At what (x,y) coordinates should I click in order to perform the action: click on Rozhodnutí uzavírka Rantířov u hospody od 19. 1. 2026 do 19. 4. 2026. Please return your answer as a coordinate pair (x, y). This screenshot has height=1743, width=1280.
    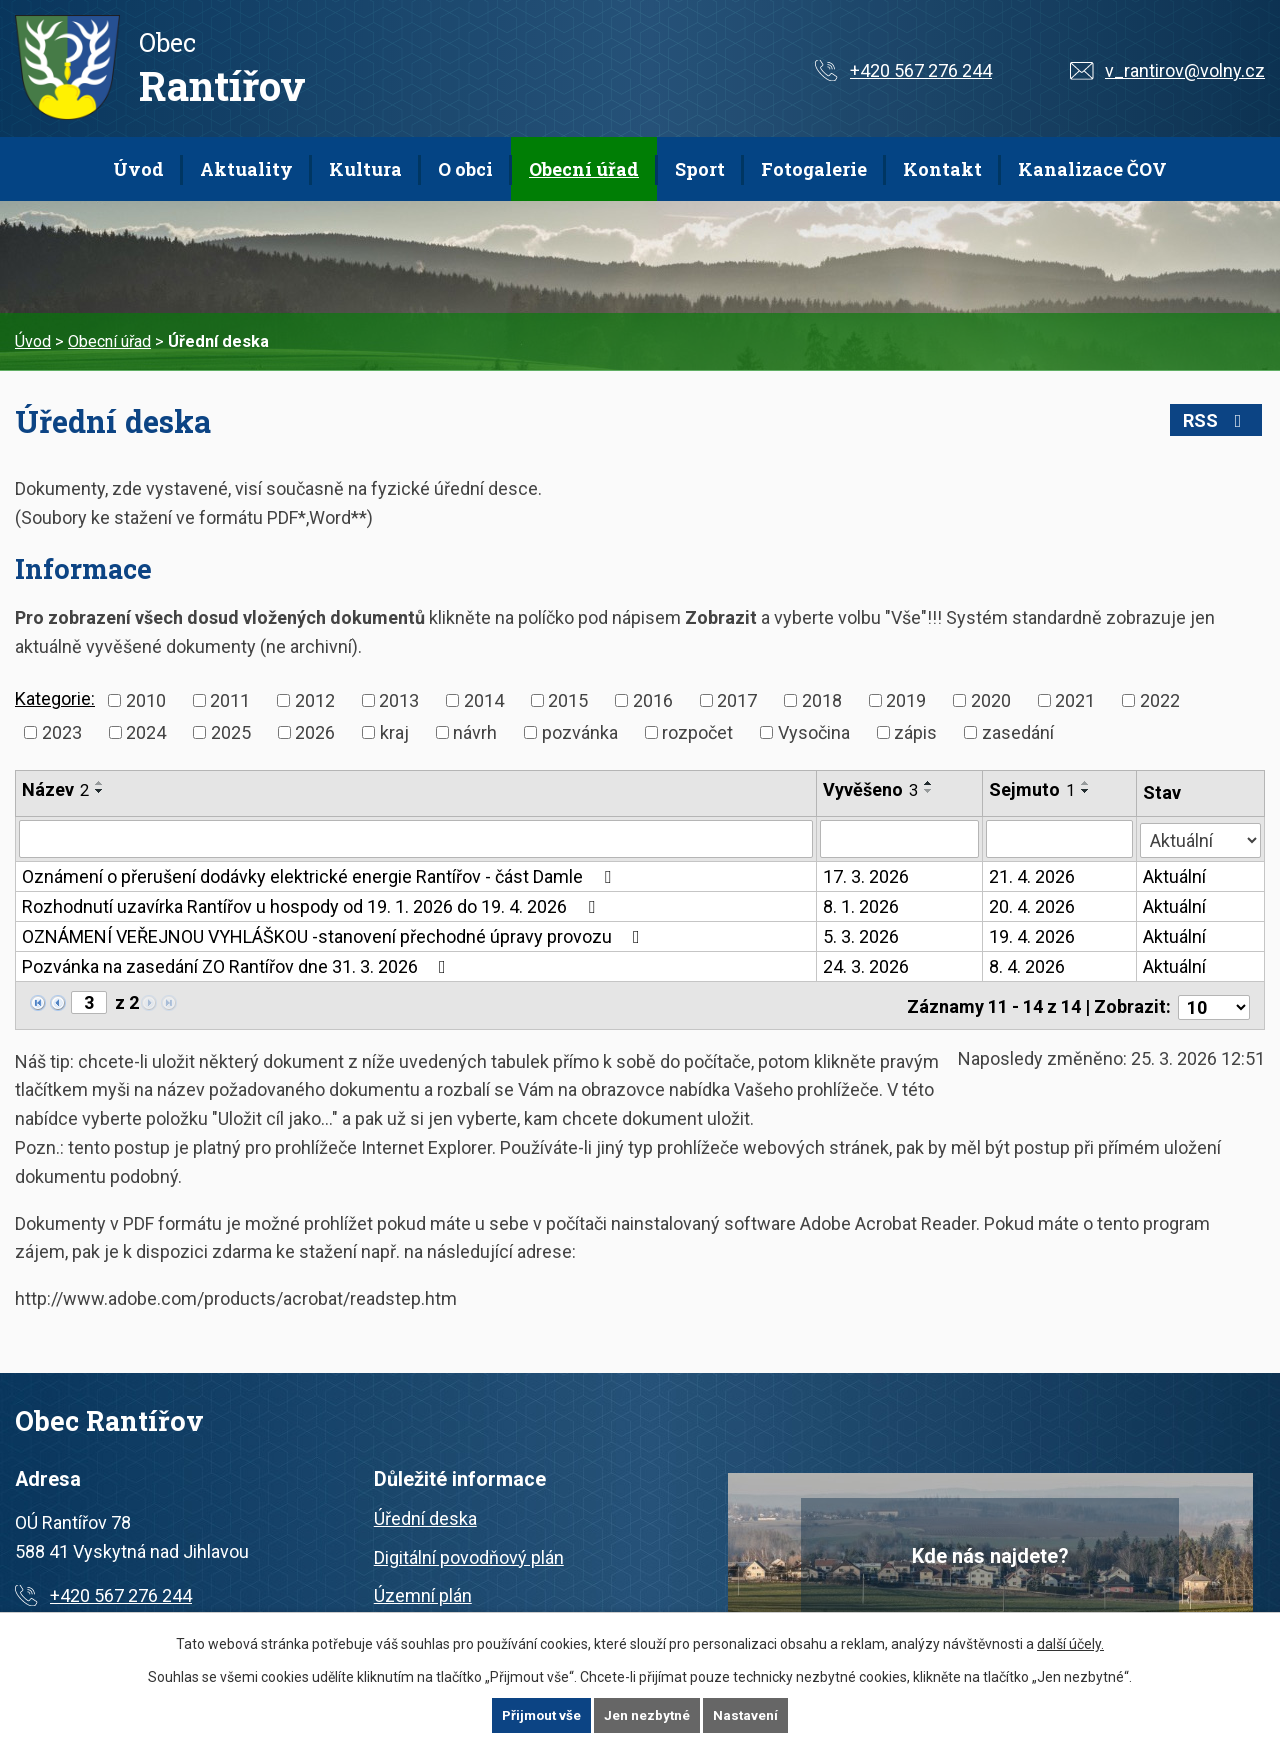
    Looking at the image, I should click on (312, 906).